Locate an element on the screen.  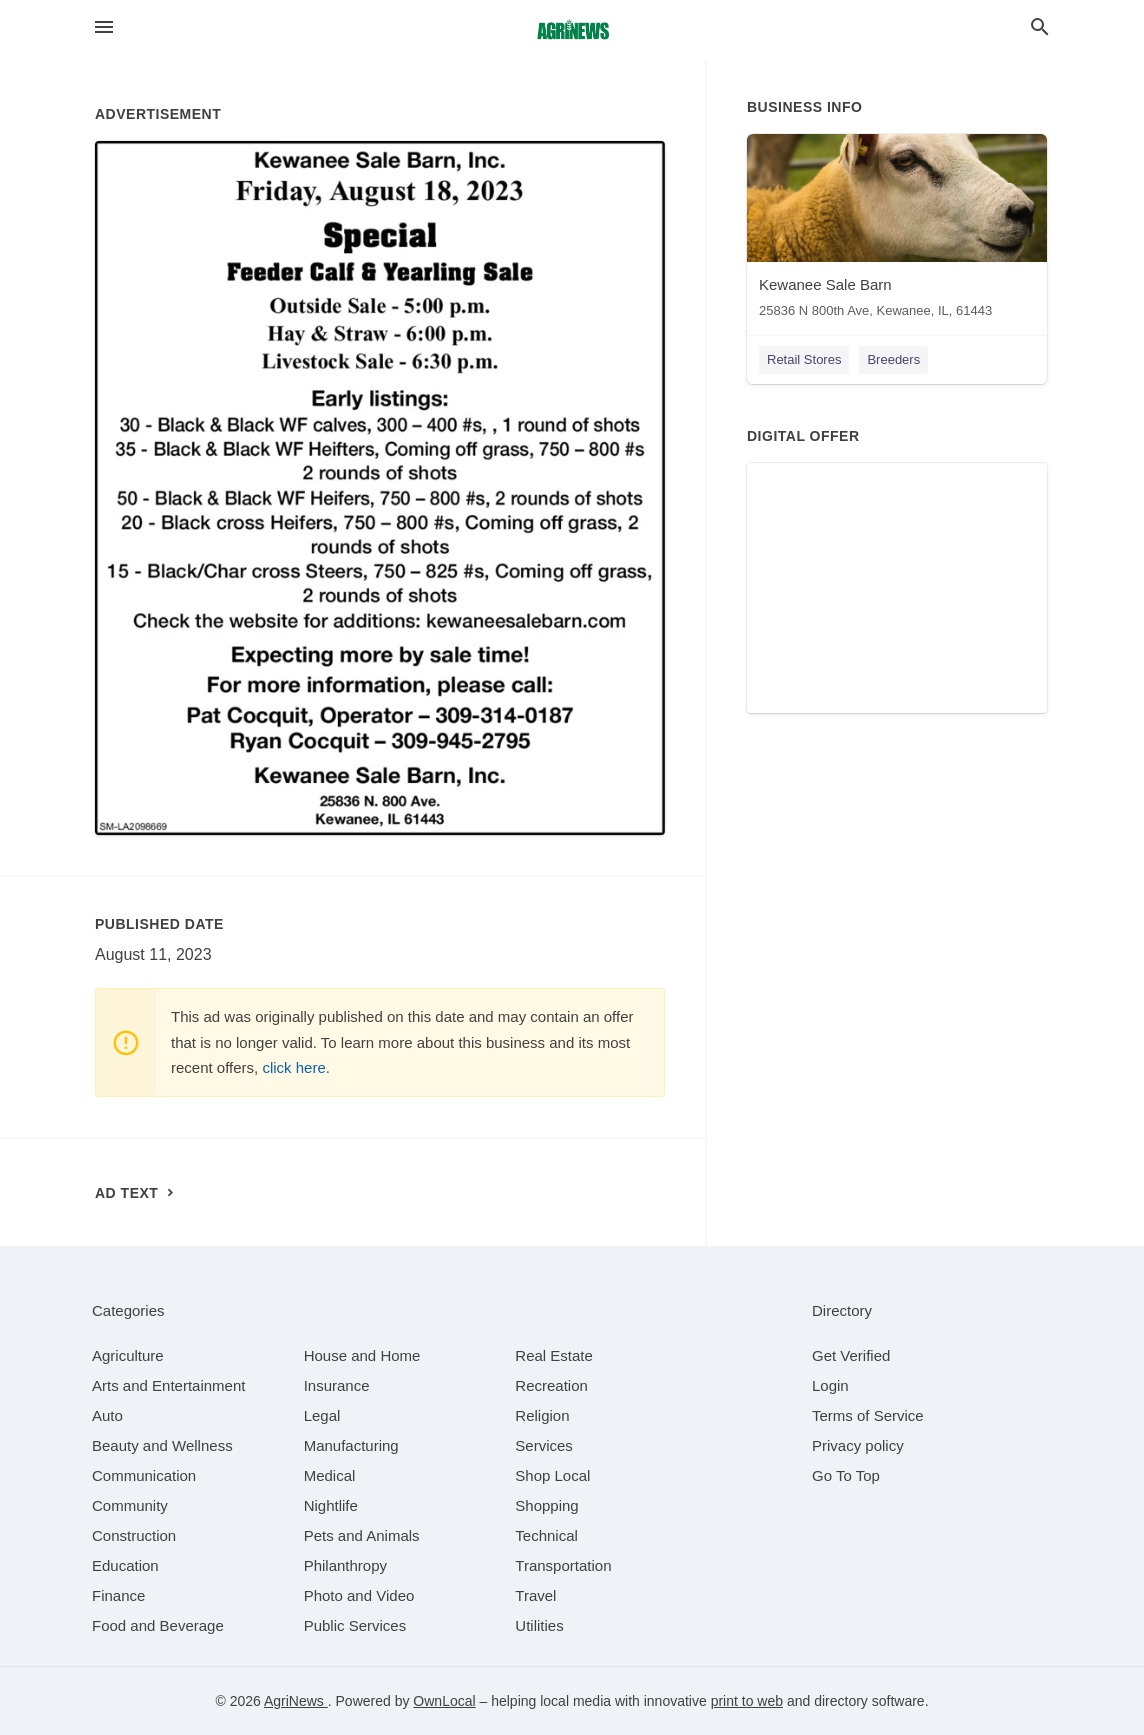
[category Religion] is located at coordinates (542, 1415).